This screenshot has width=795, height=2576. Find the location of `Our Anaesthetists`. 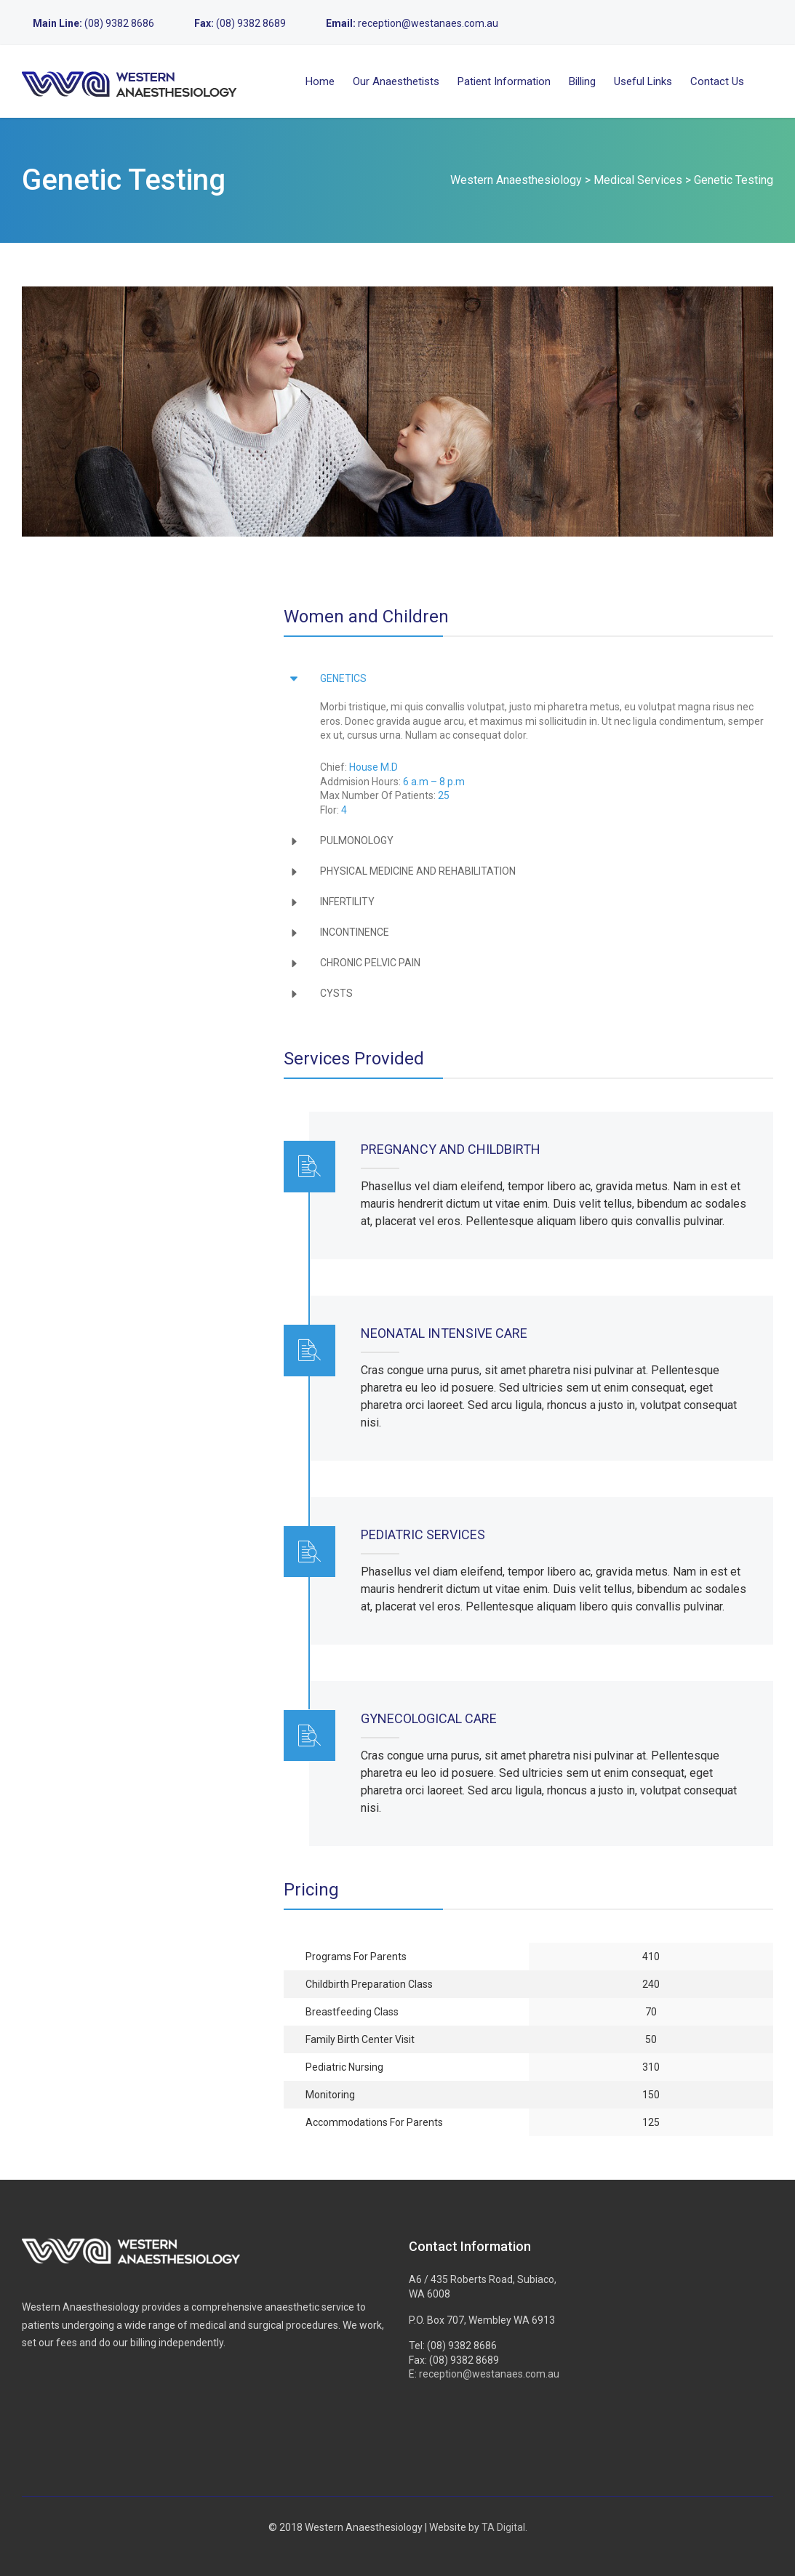

Our Anaesthetists is located at coordinates (396, 81).